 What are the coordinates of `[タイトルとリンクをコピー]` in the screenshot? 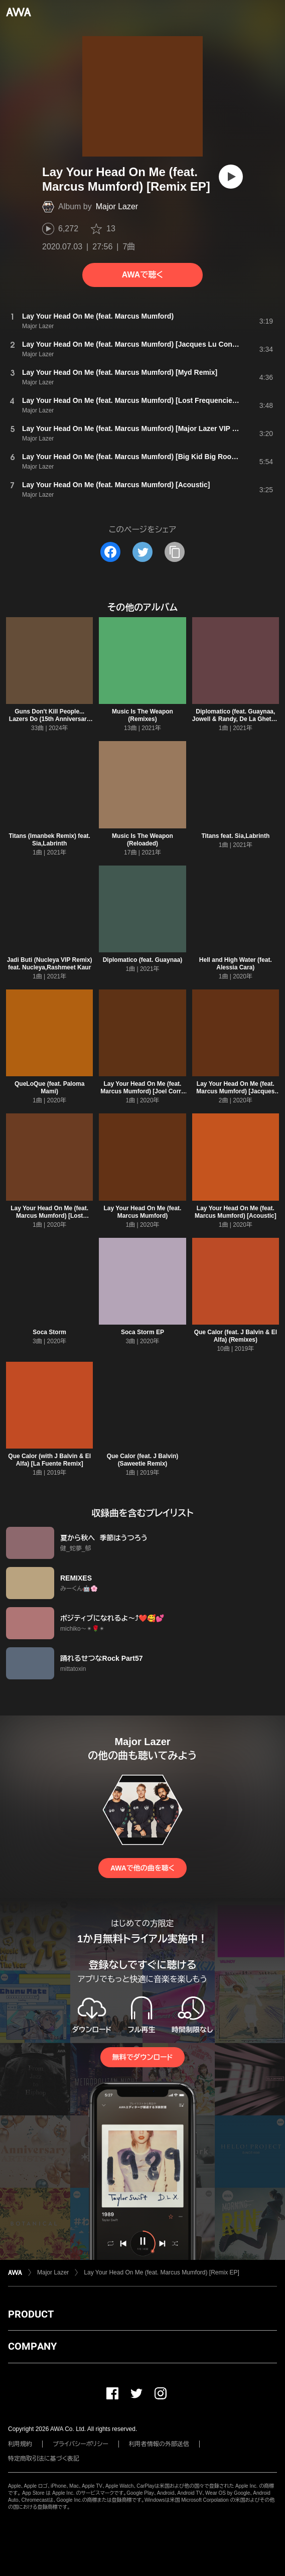 It's located at (175, 552).